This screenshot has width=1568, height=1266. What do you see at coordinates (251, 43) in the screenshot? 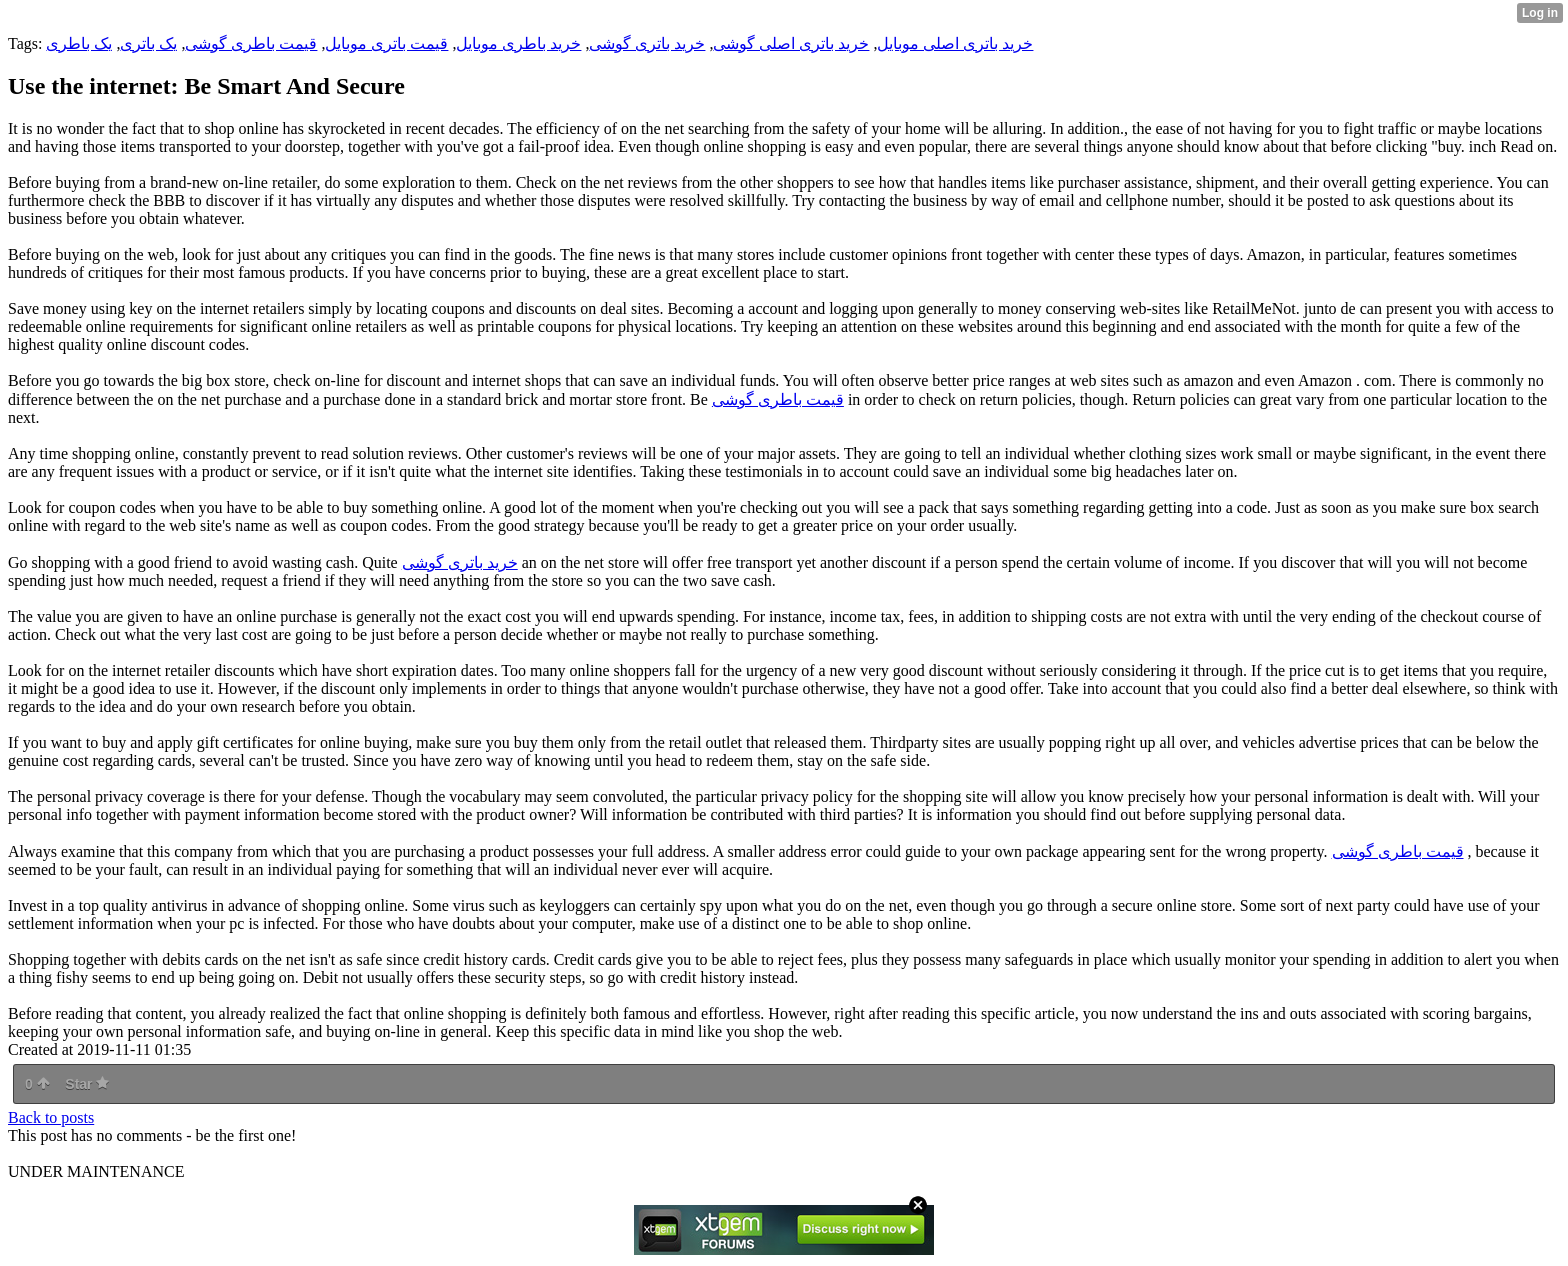
I see `قیمت باطری گوشی` at bounding box center [251, 43].